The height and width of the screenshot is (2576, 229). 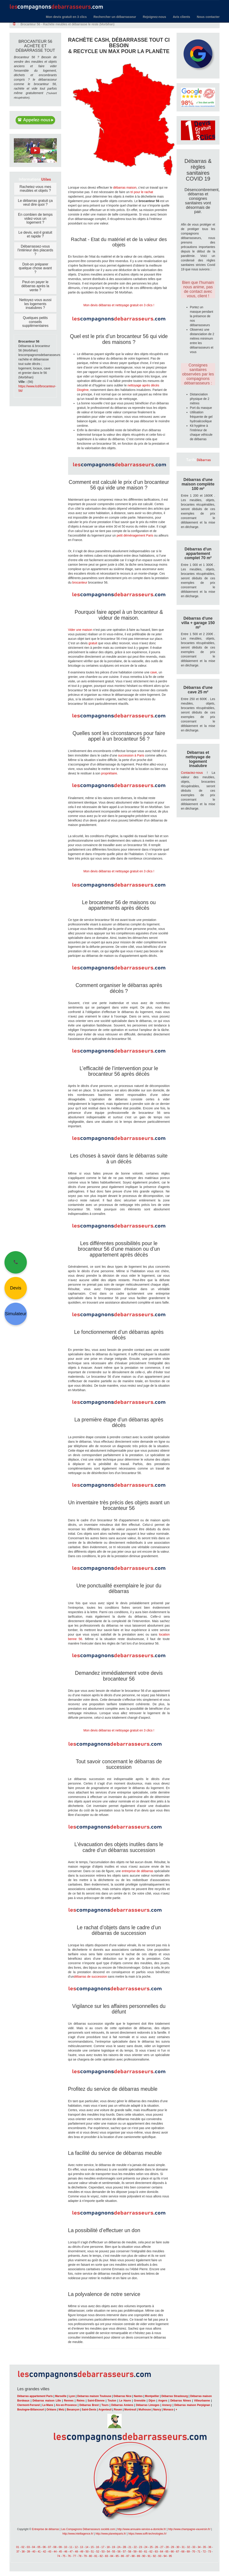 What do you see at coordinates (172, 2547) in the screenshot?
I see `29` at bounding box center [172, 2547].